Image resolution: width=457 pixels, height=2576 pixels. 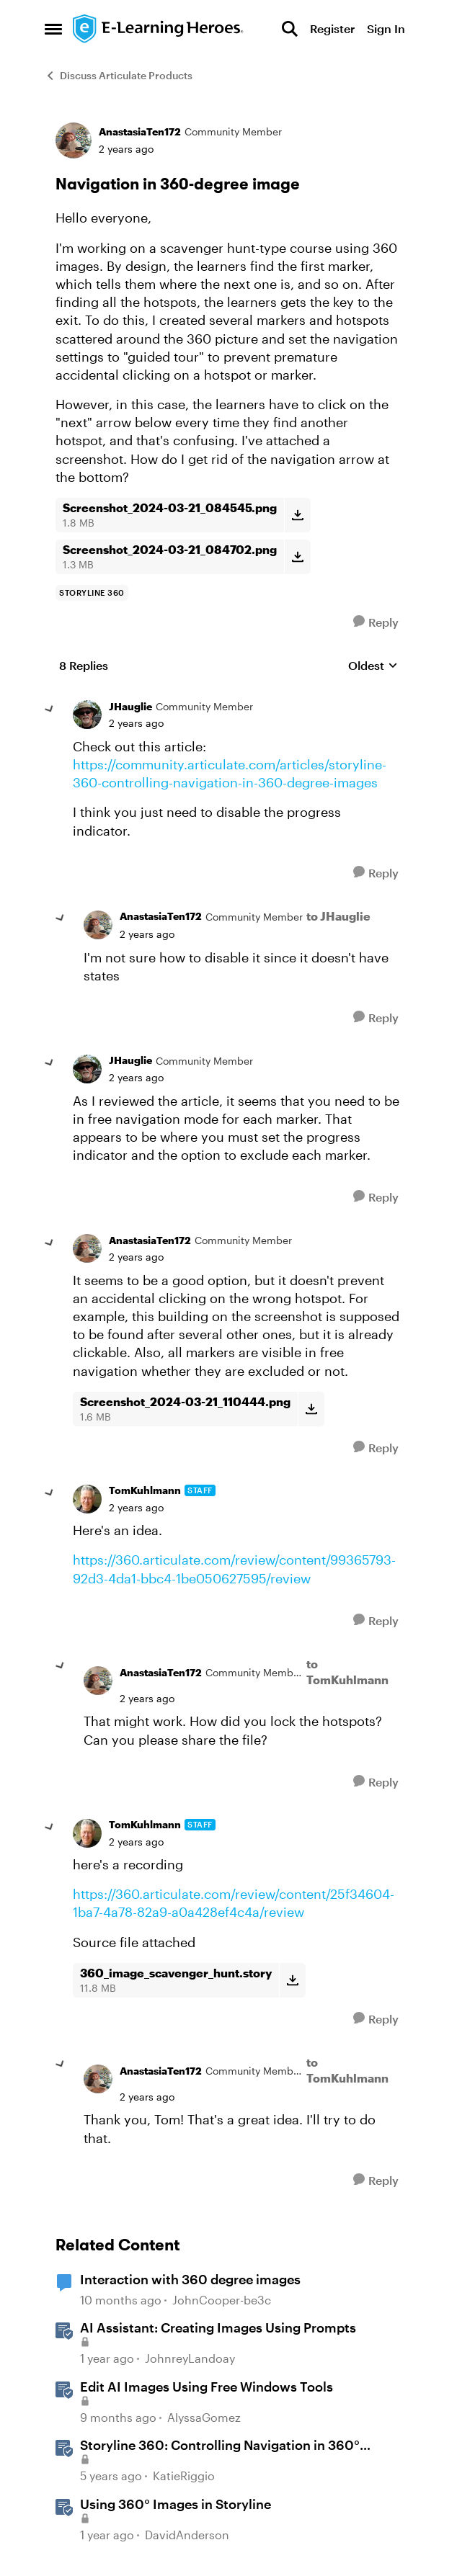 What do you see at coordinates (190, 2279) in the screenshot?
I see `Interaction with 360 degree images` at bounding box center [190, 2279].